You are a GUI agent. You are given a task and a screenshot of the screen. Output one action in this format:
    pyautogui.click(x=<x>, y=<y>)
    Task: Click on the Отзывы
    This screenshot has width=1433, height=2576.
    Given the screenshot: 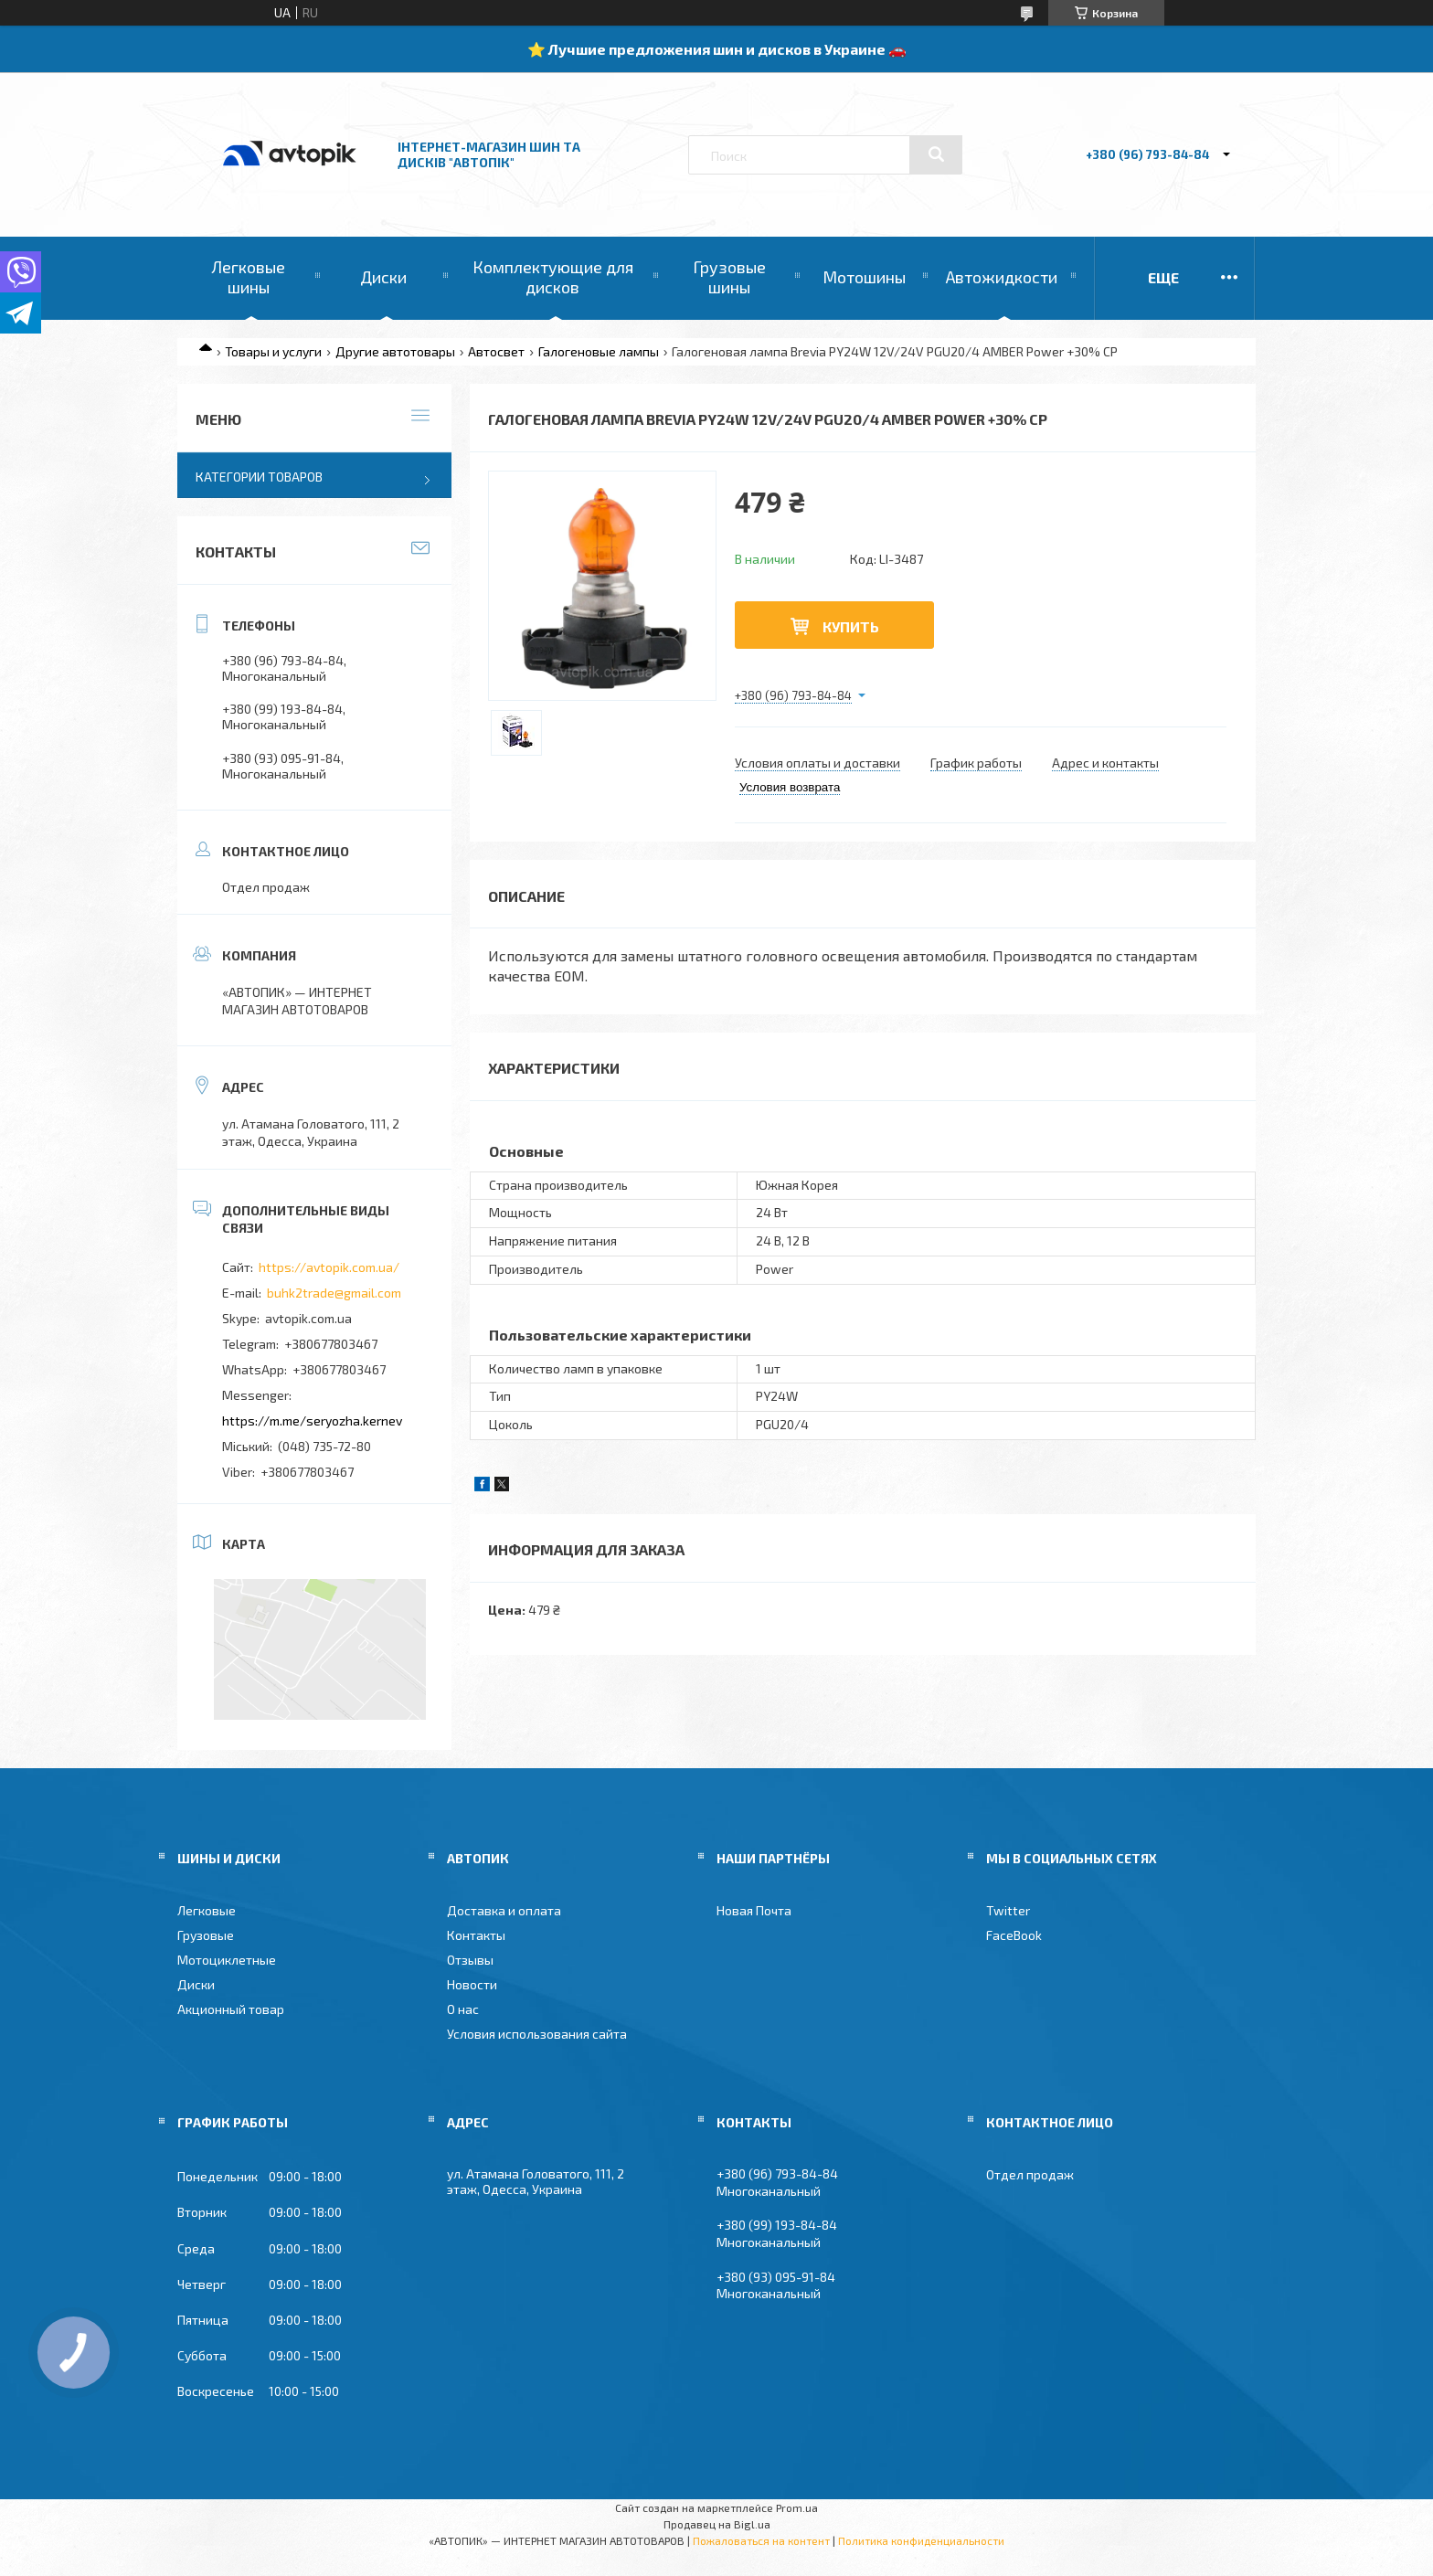 What is the action you would take?
    pyautogui.click(x=470, y=1959)
    